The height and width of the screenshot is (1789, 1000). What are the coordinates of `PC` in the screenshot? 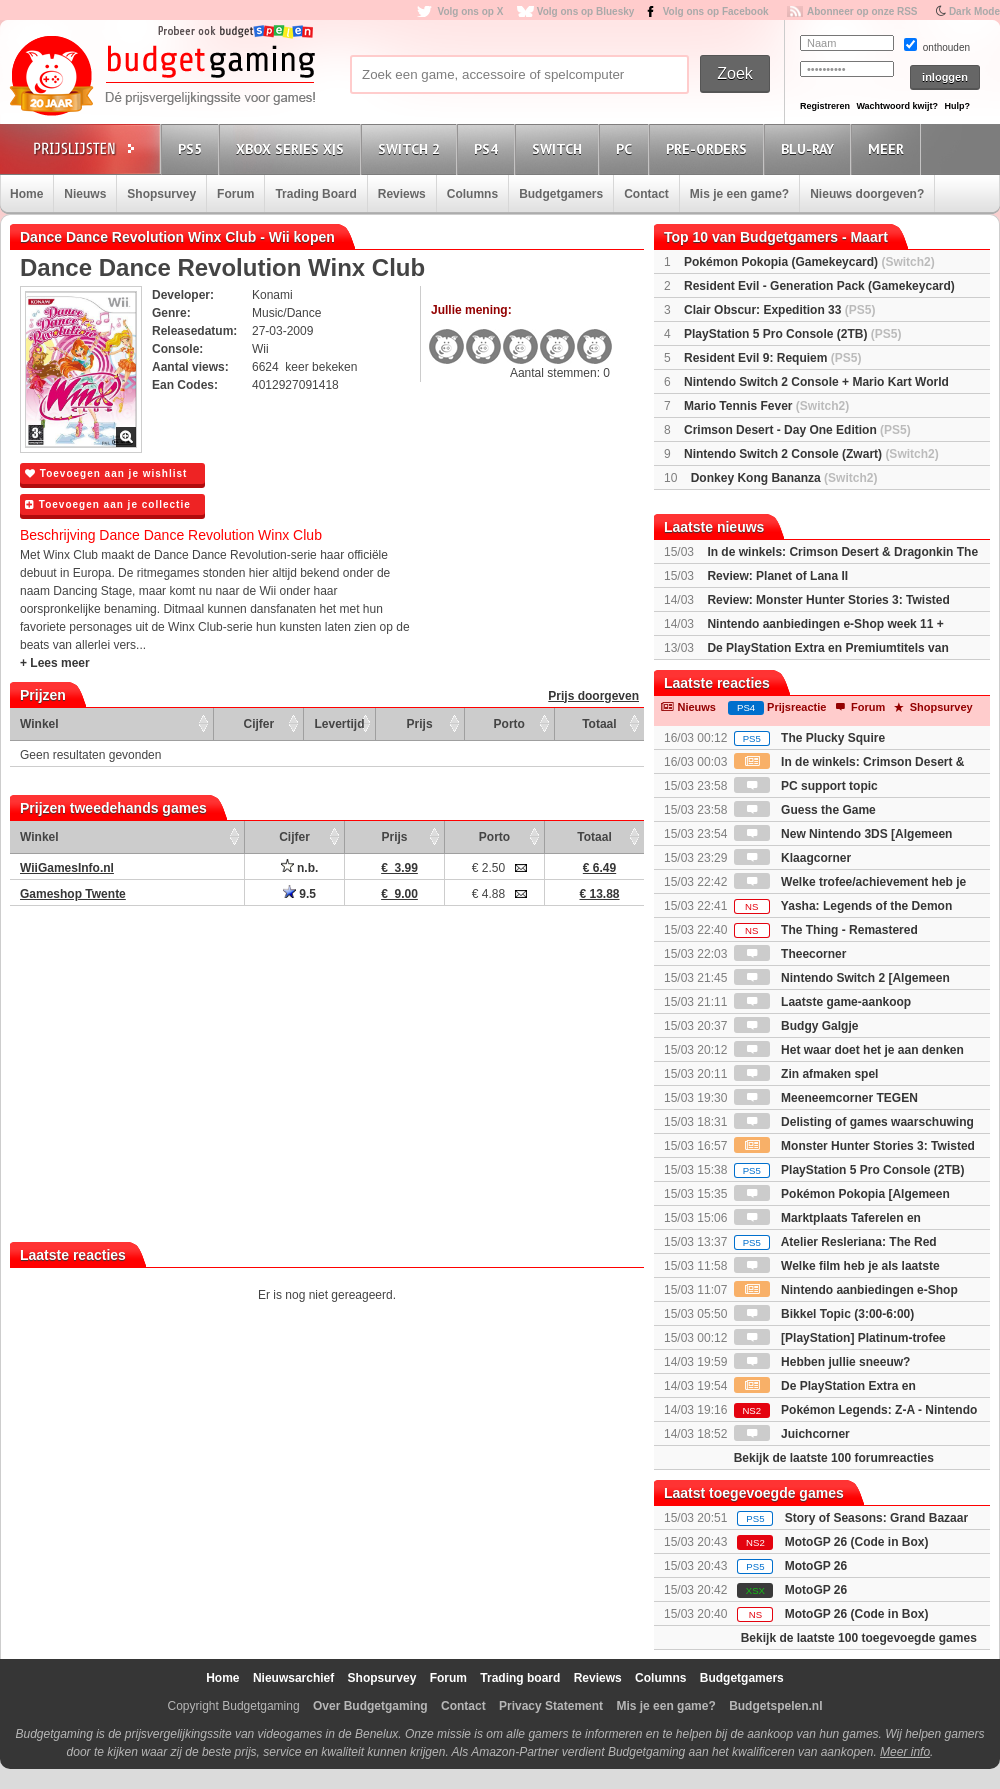 It's located at (627, 148).